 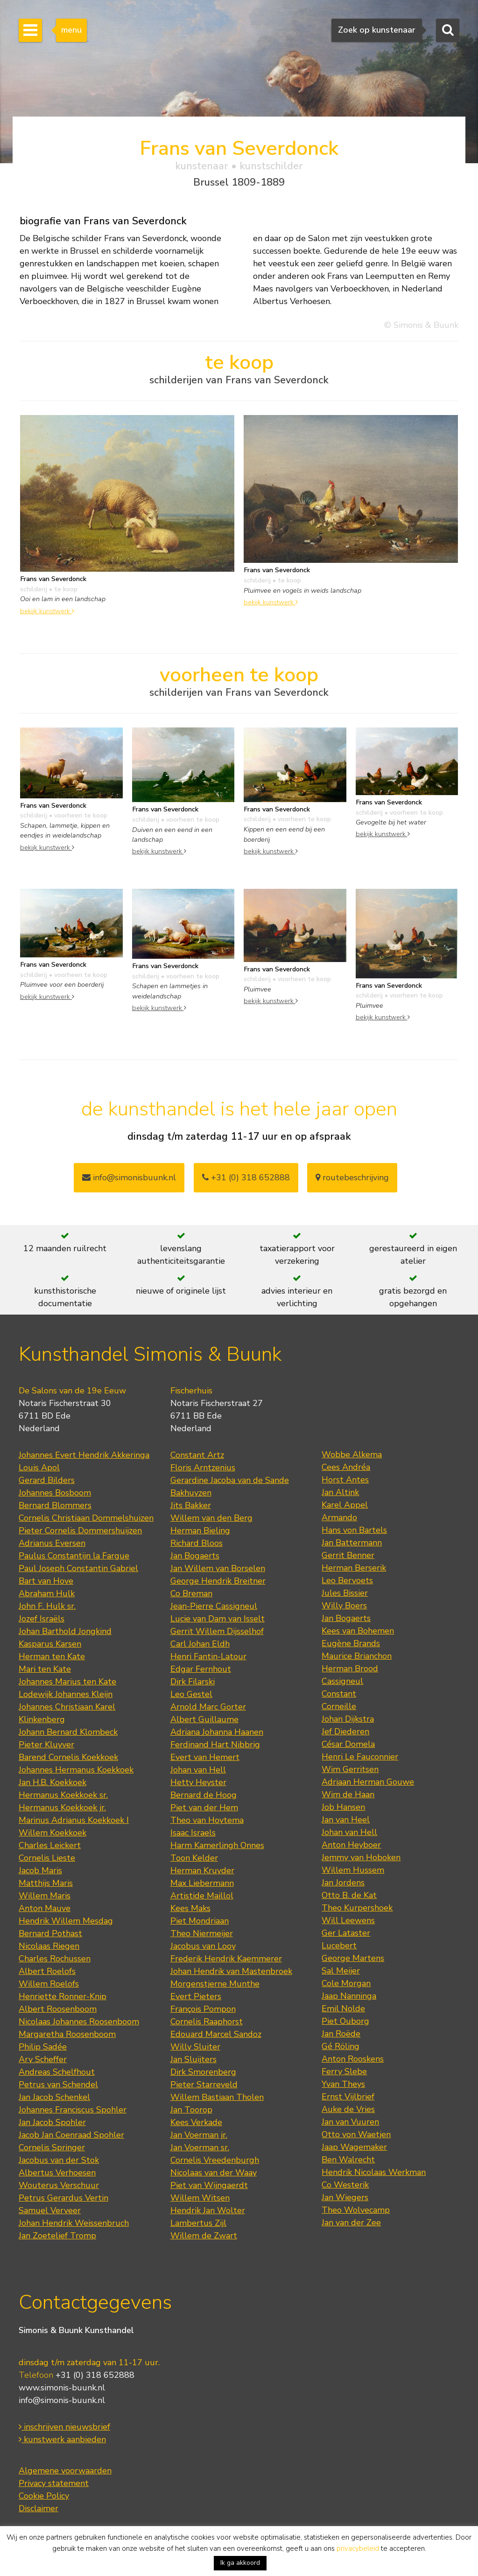 What do you see at coordinates (55, 1505) in the screenshot?
I see `Bernard Blommers` at bounding box center [55, 1505].